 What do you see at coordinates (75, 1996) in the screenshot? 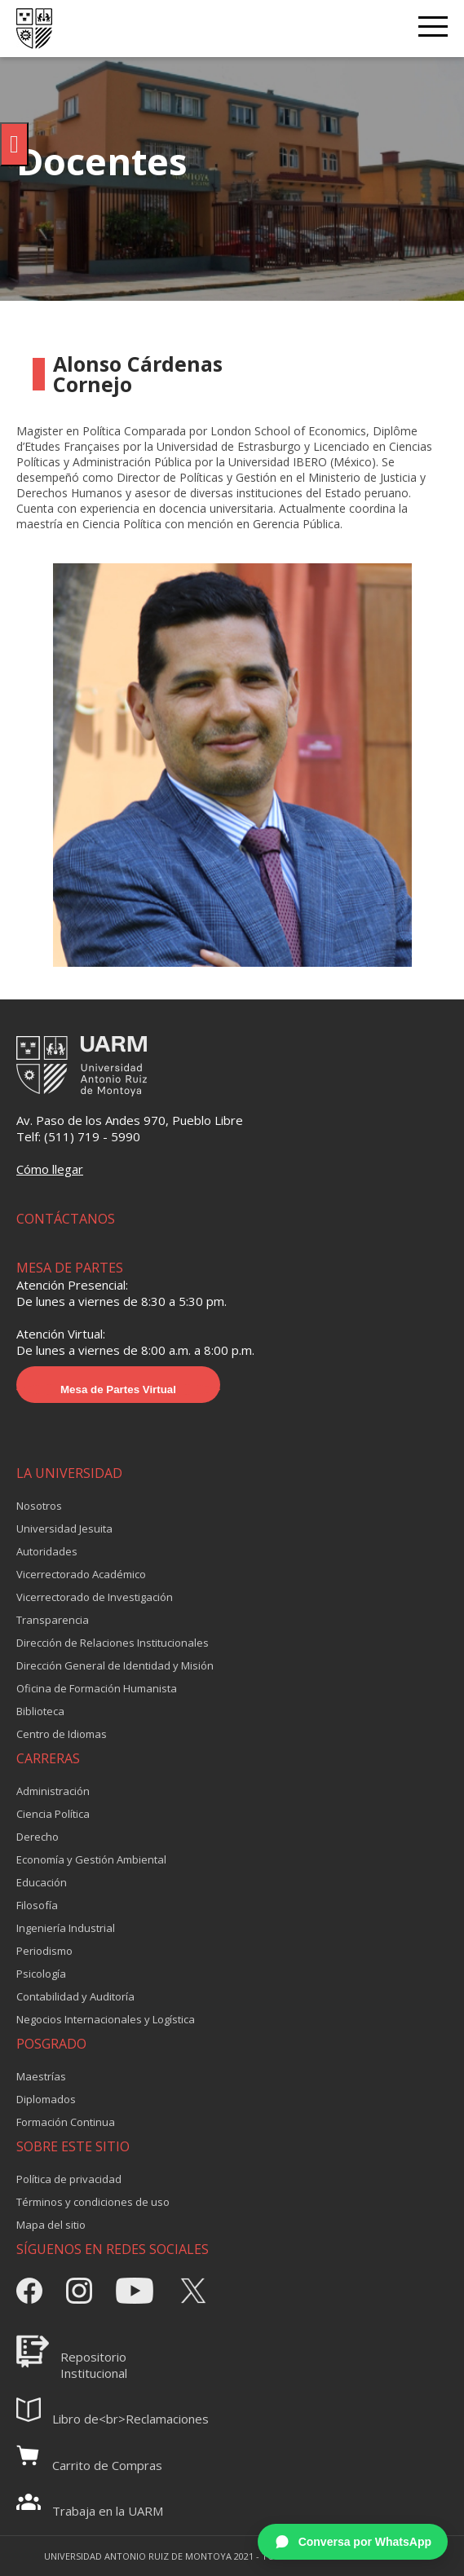
I see `Contabilidad y Auditoría` at bounding box center [75, 1996].